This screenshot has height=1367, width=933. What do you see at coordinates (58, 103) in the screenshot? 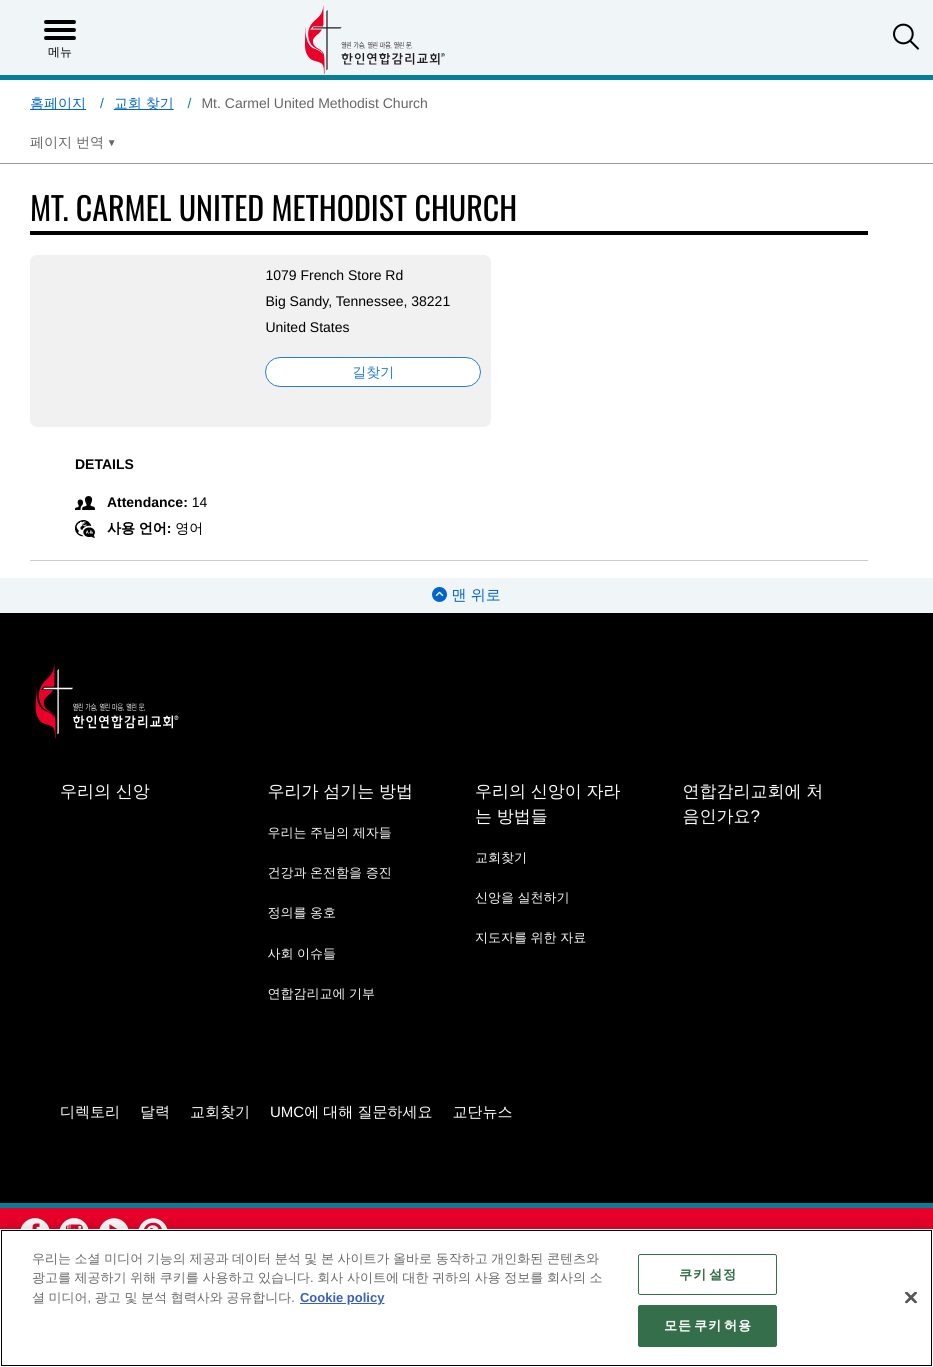
I see `홈페이지` at bounding box center [58, 103].